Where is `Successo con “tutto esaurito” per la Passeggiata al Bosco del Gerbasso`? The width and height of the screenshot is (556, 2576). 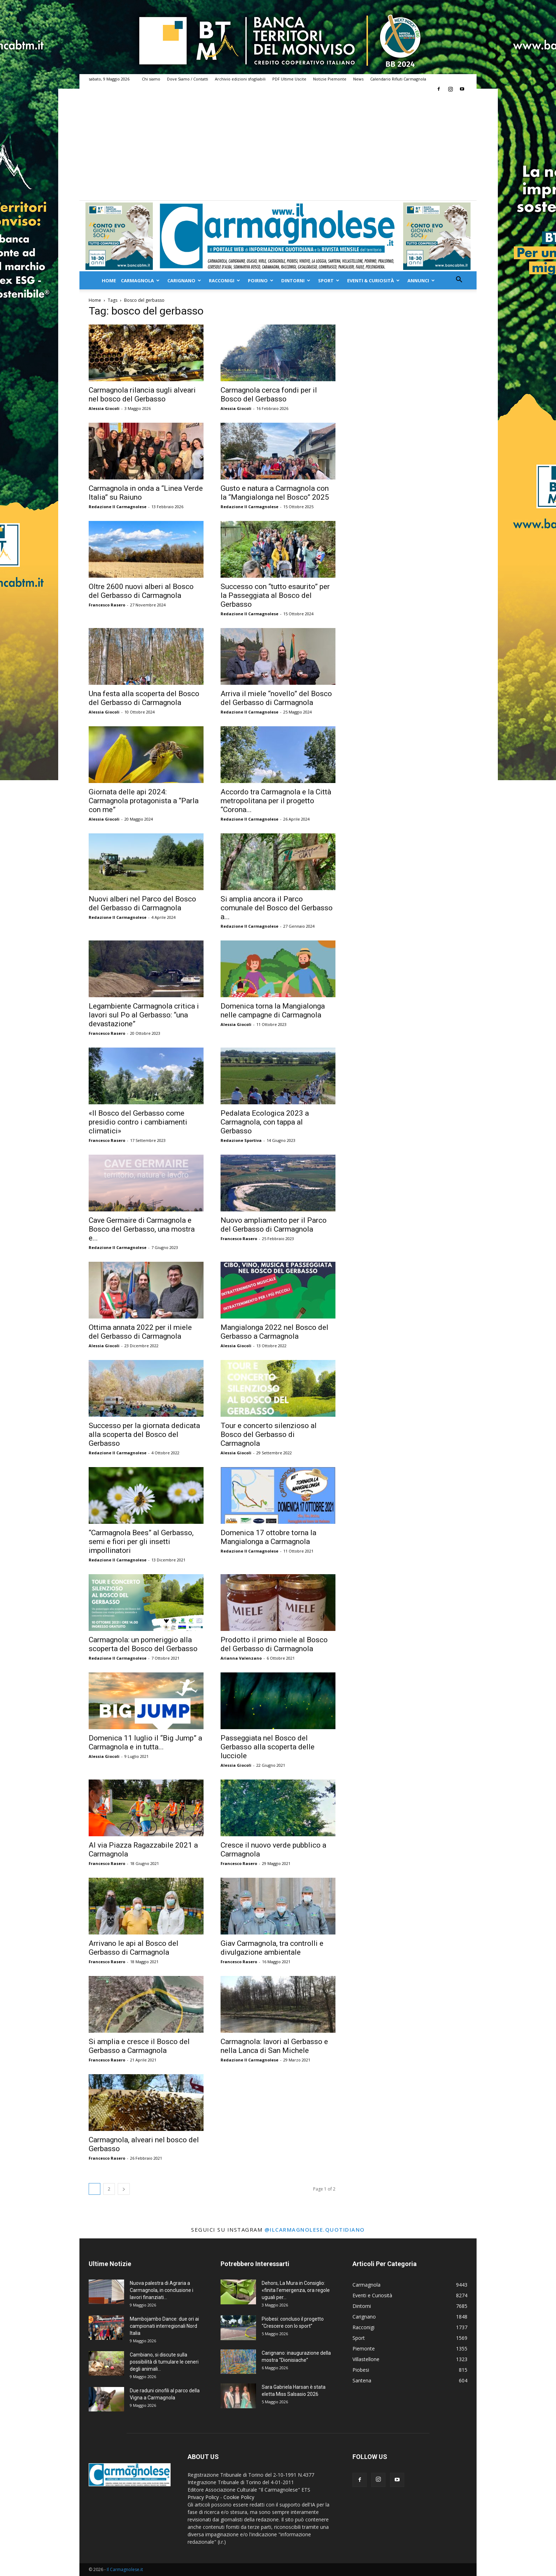 Successo con “tutto esaurito” per la Passeggiata al Bosco del Gerbasso is located at coordinates (275, 595).